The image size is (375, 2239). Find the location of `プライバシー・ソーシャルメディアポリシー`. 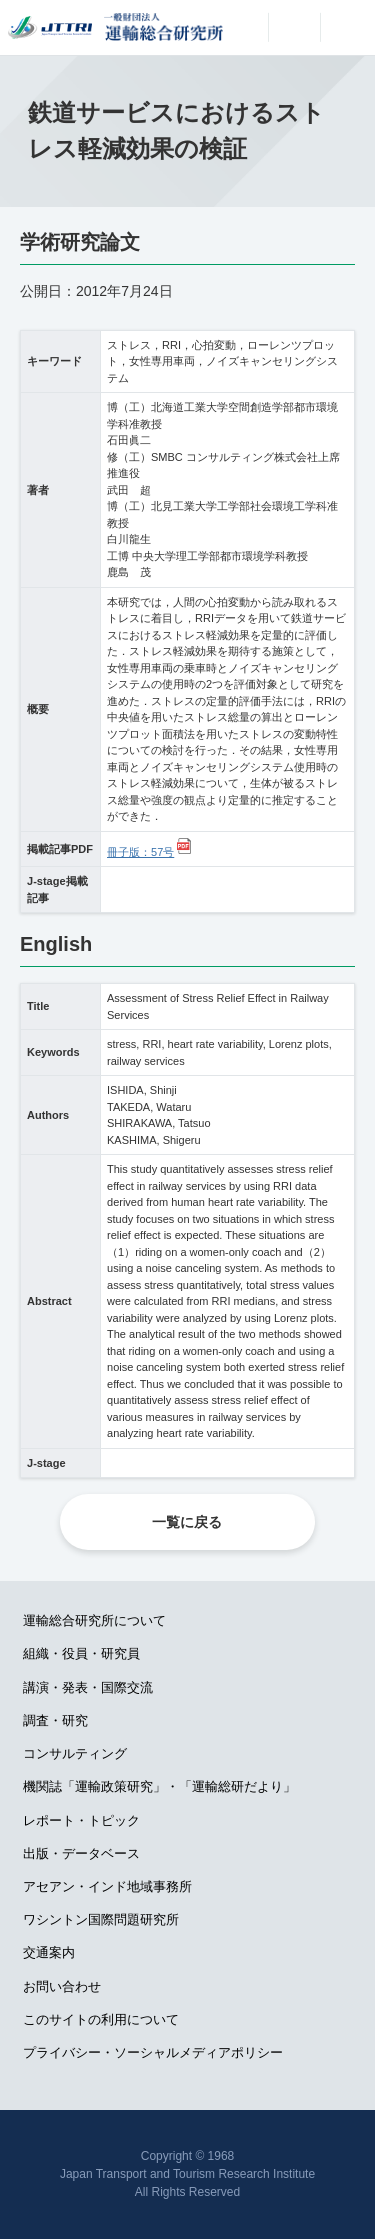

プライバシー・ソーシャルメディアポリシー is located at coordinates (153, 2052).